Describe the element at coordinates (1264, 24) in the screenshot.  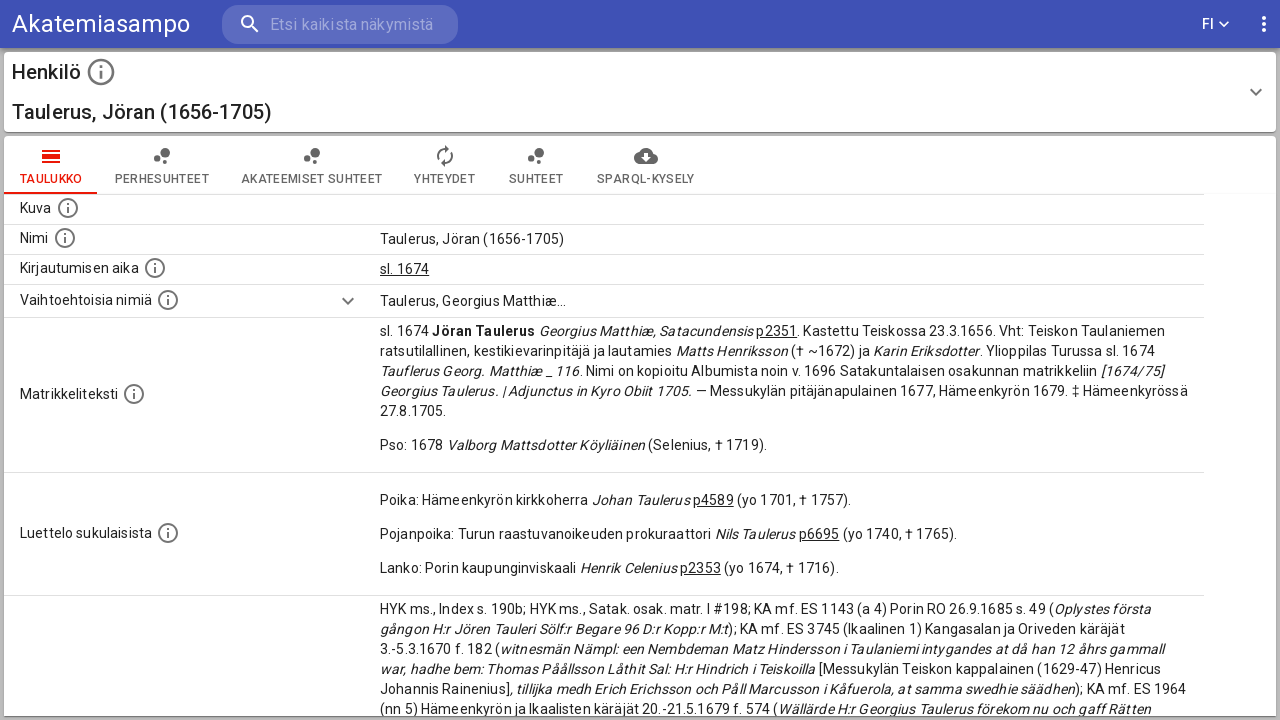
I see `[display more actions]` at that location.